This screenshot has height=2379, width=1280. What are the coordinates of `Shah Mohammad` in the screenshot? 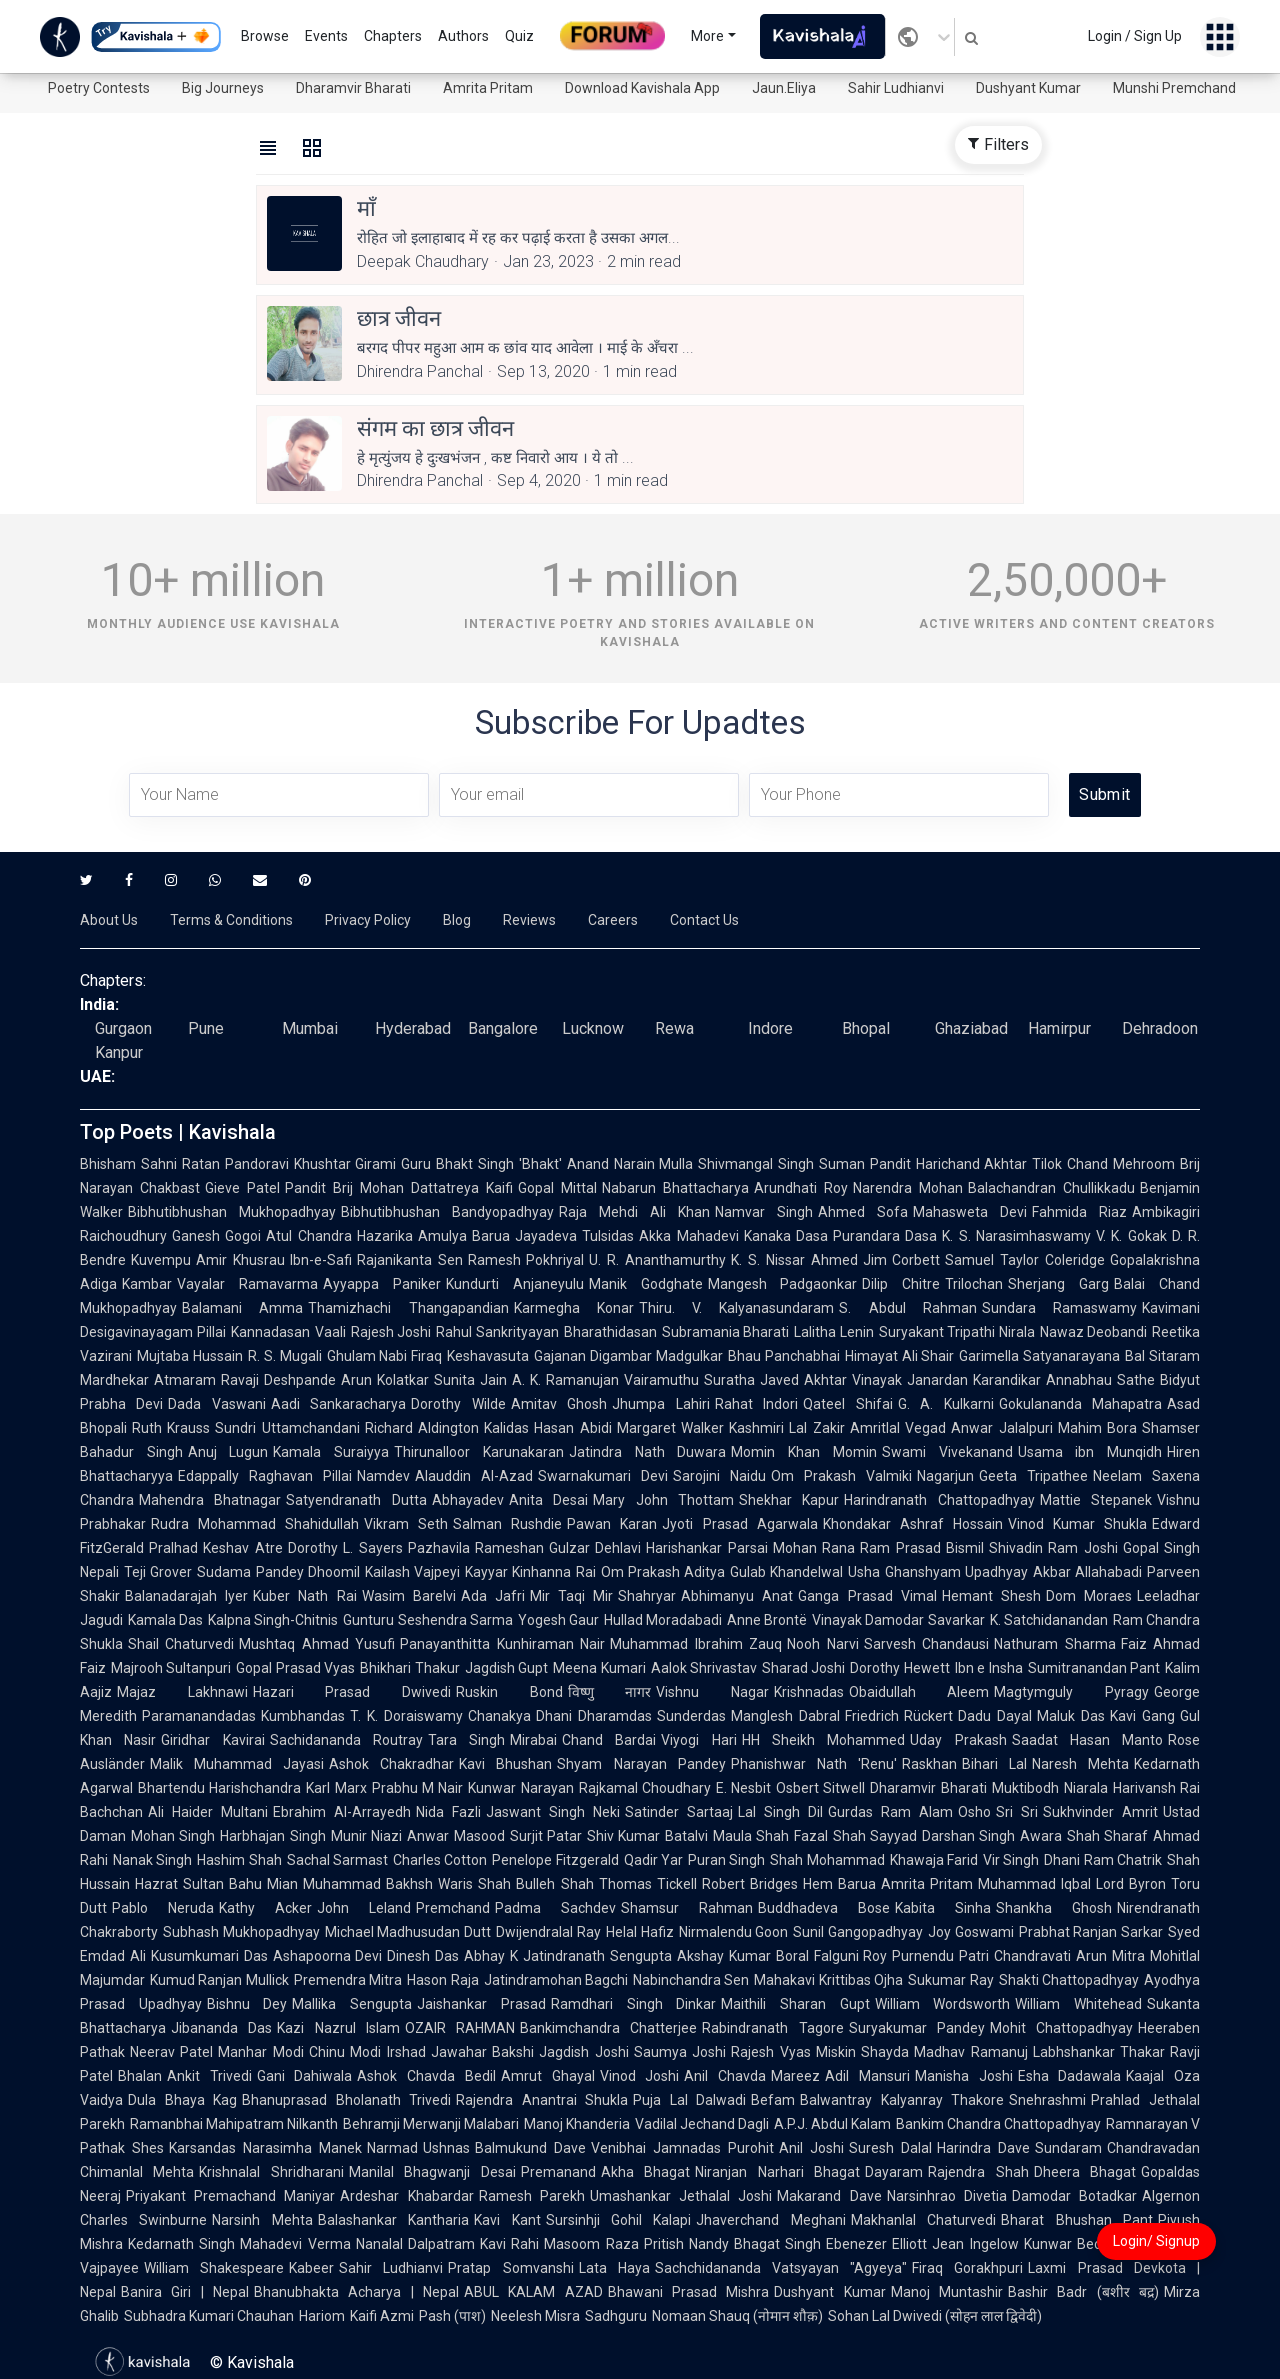 It's located at (827, 1860).